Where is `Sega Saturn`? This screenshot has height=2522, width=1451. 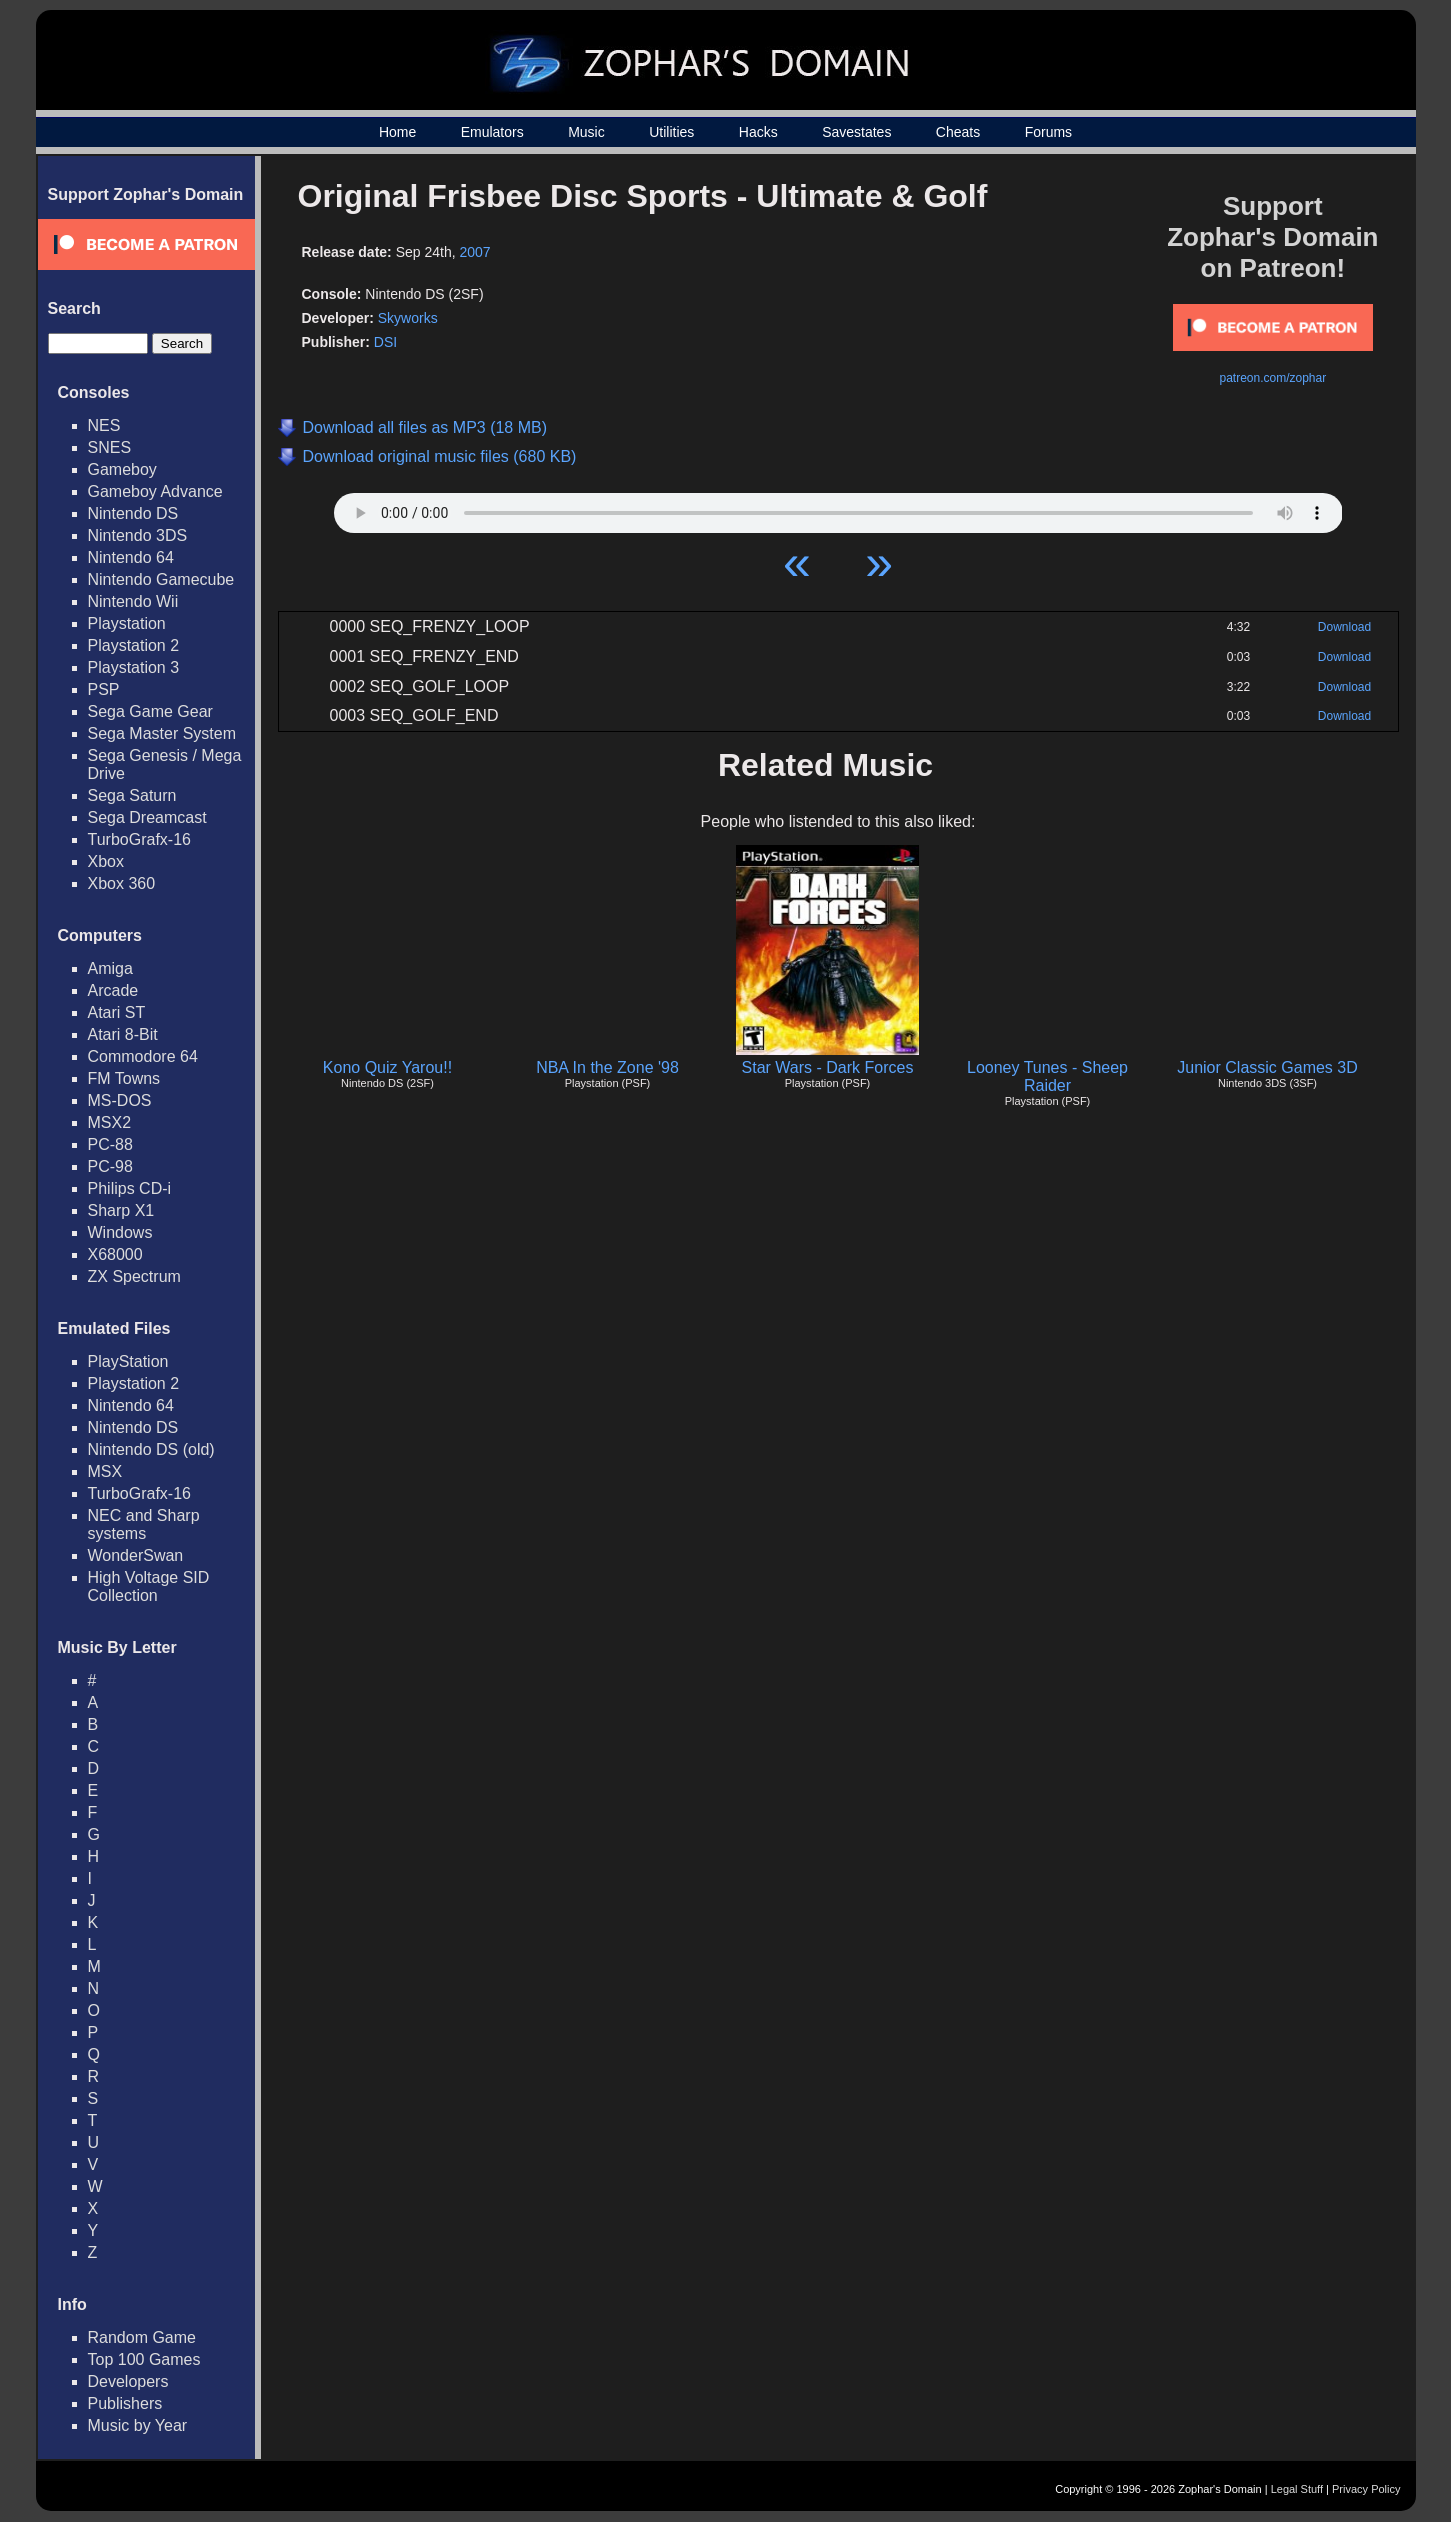 Sega Saturn is located at coordinates (132, 795).